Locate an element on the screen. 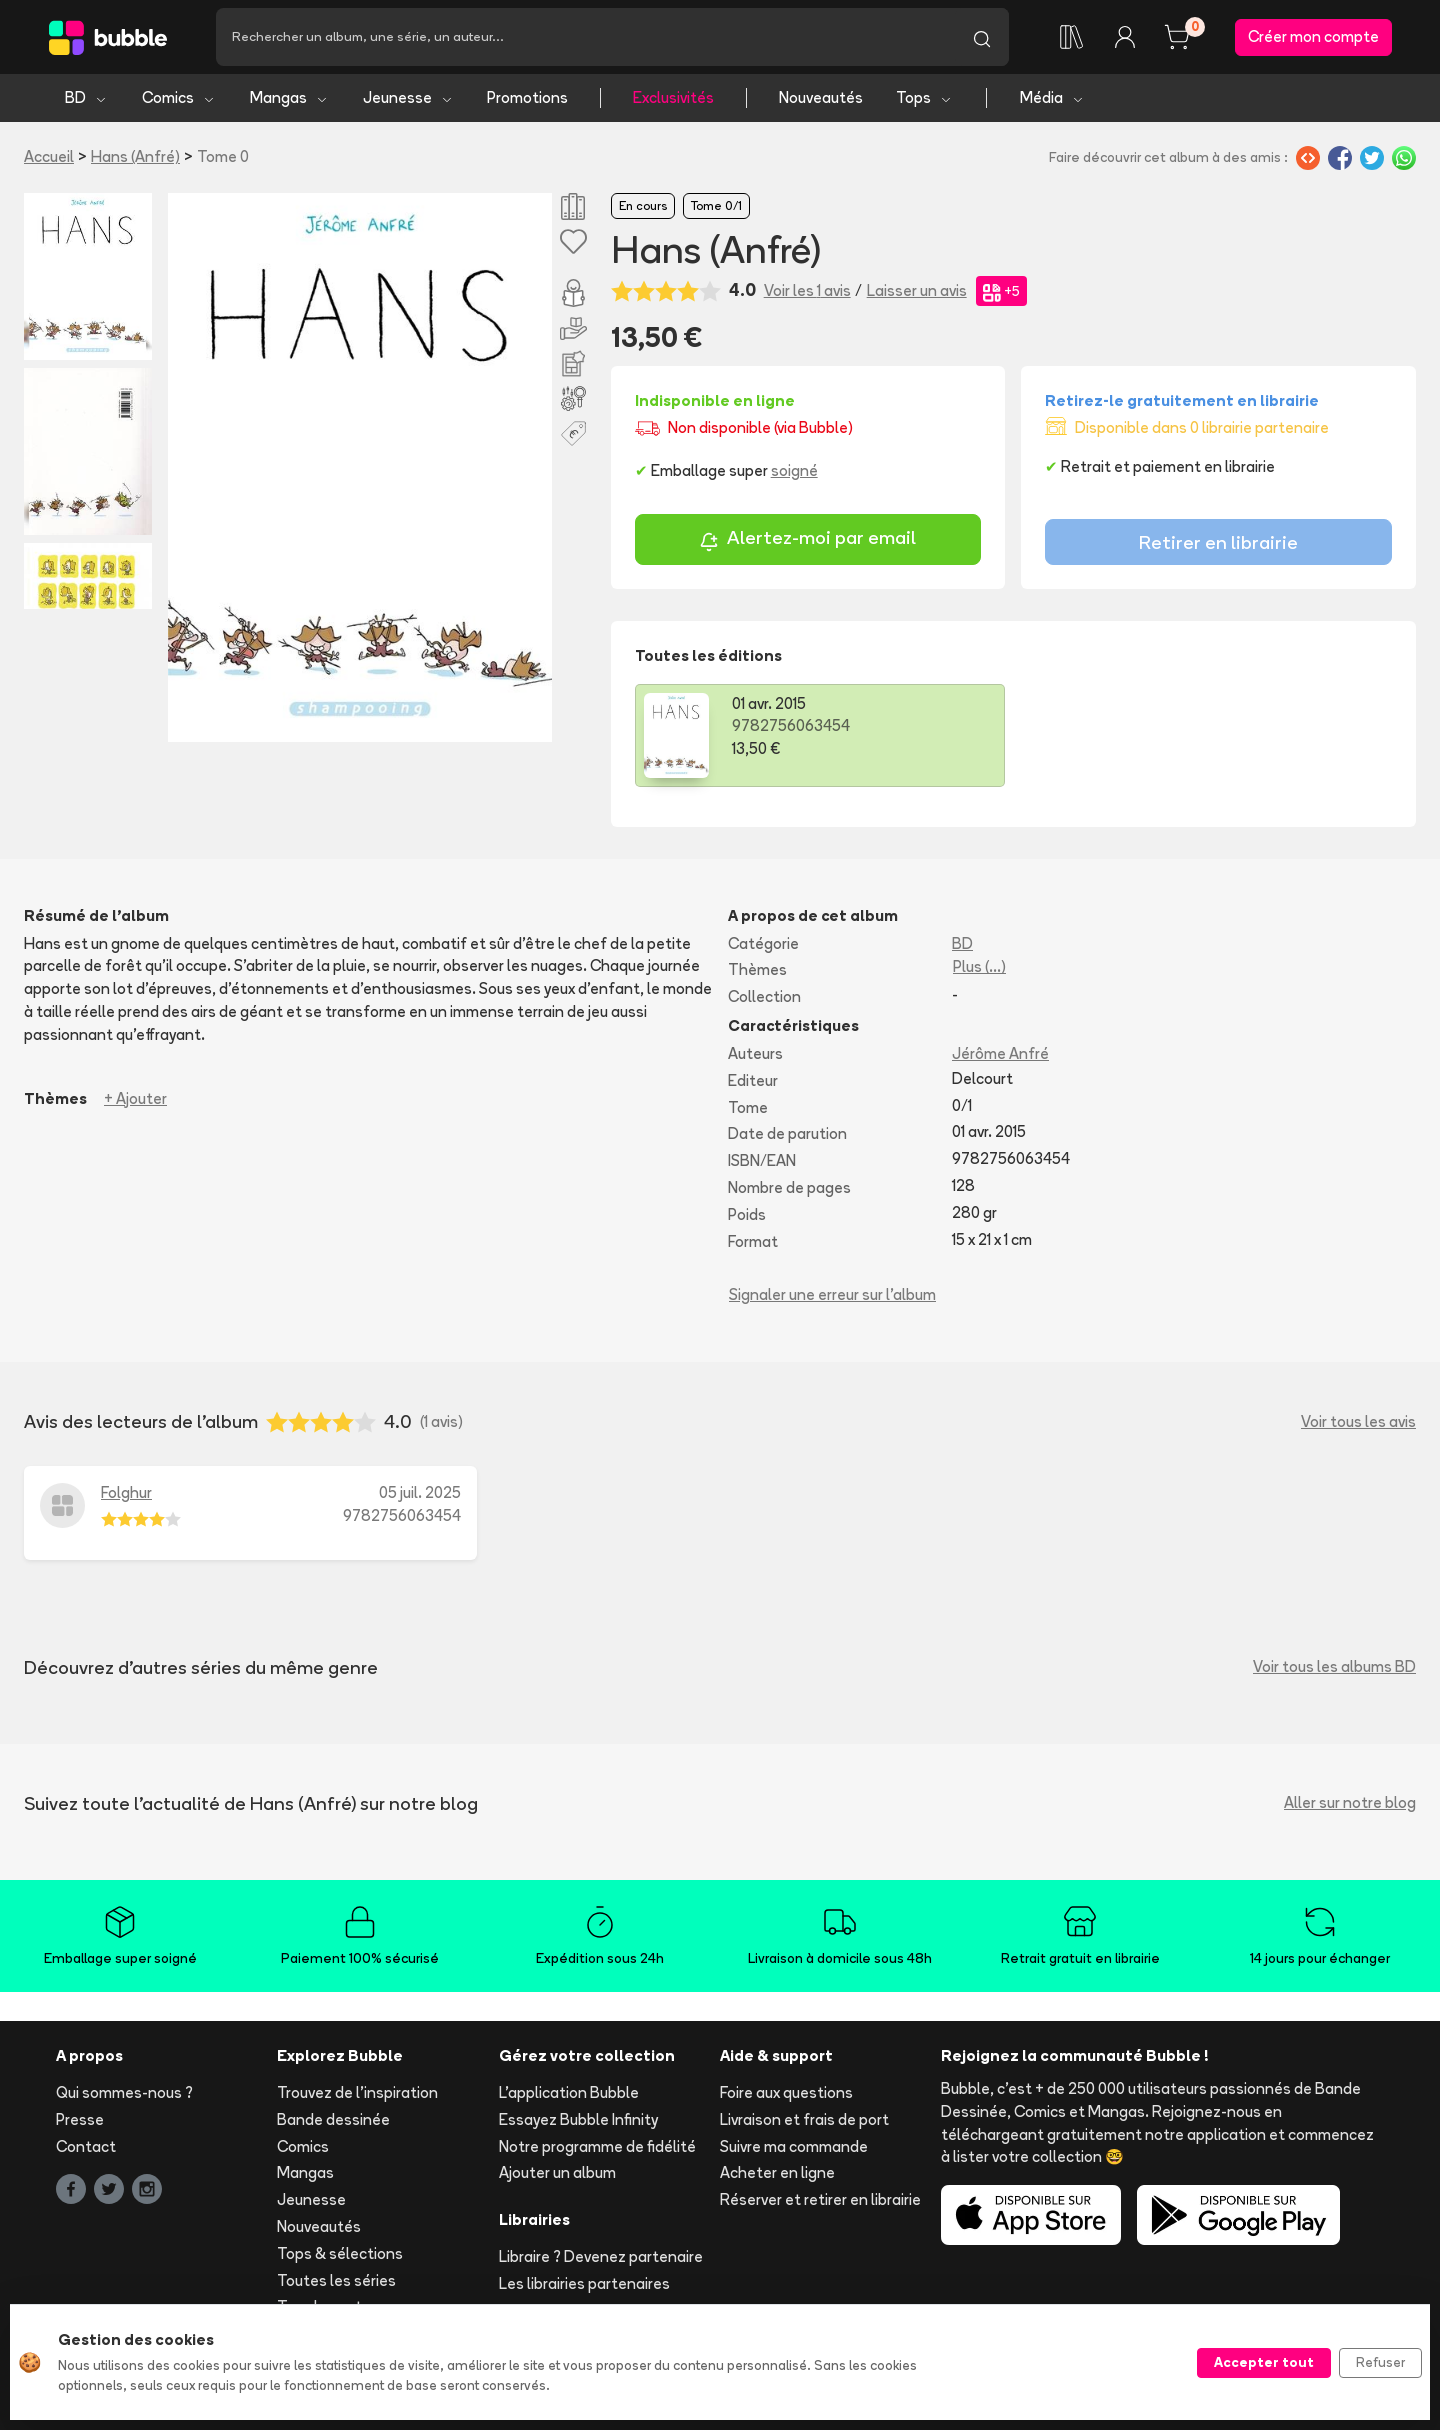 This screenshot has height=2430, width=1440. Toutes les séries is located at coordinates (336, 2280).